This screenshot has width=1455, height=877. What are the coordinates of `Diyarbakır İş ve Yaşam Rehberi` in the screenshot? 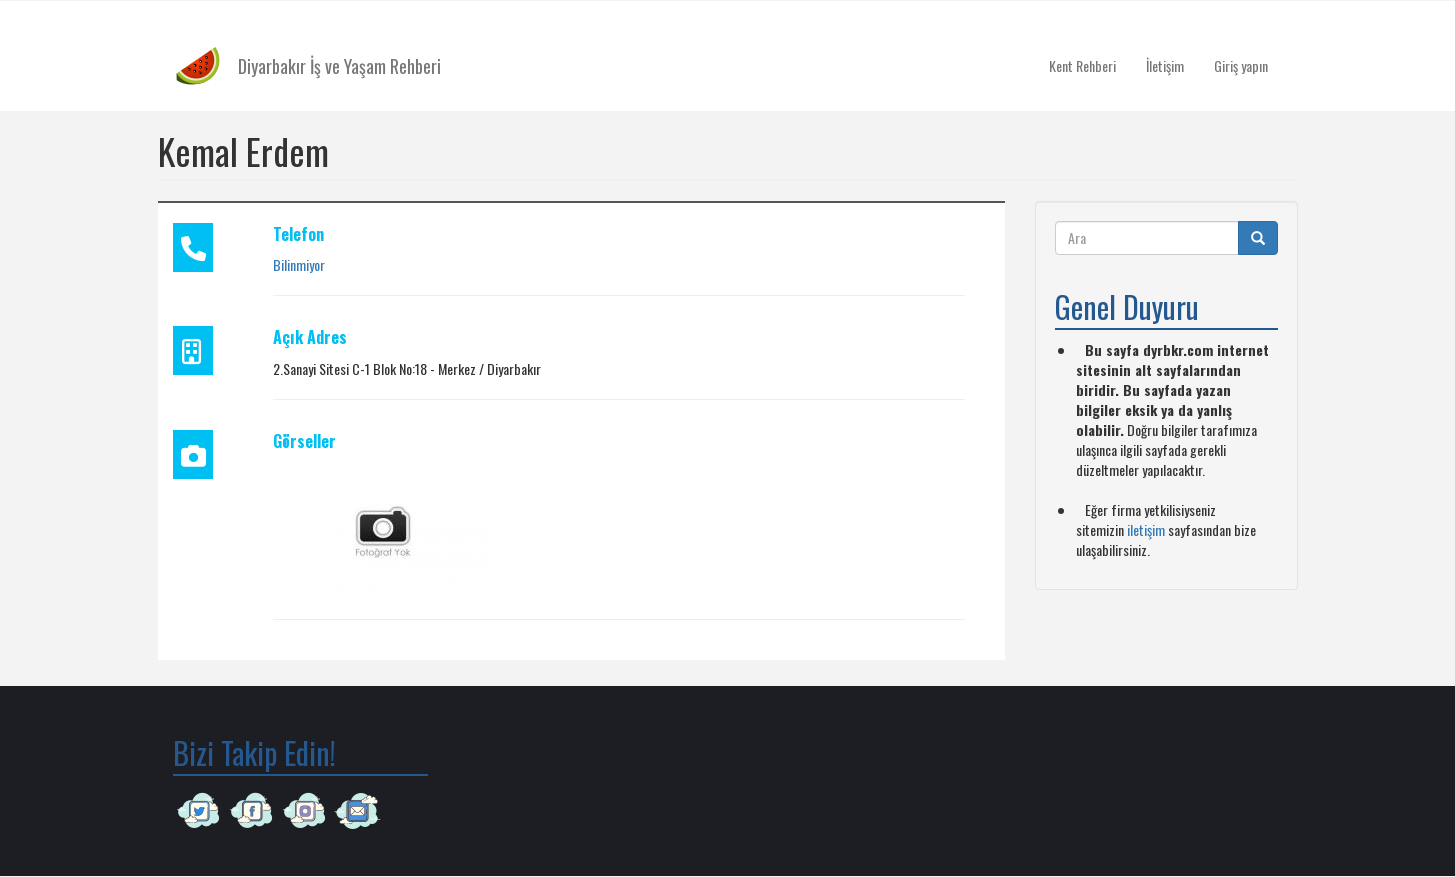 It's located at (339, 66).